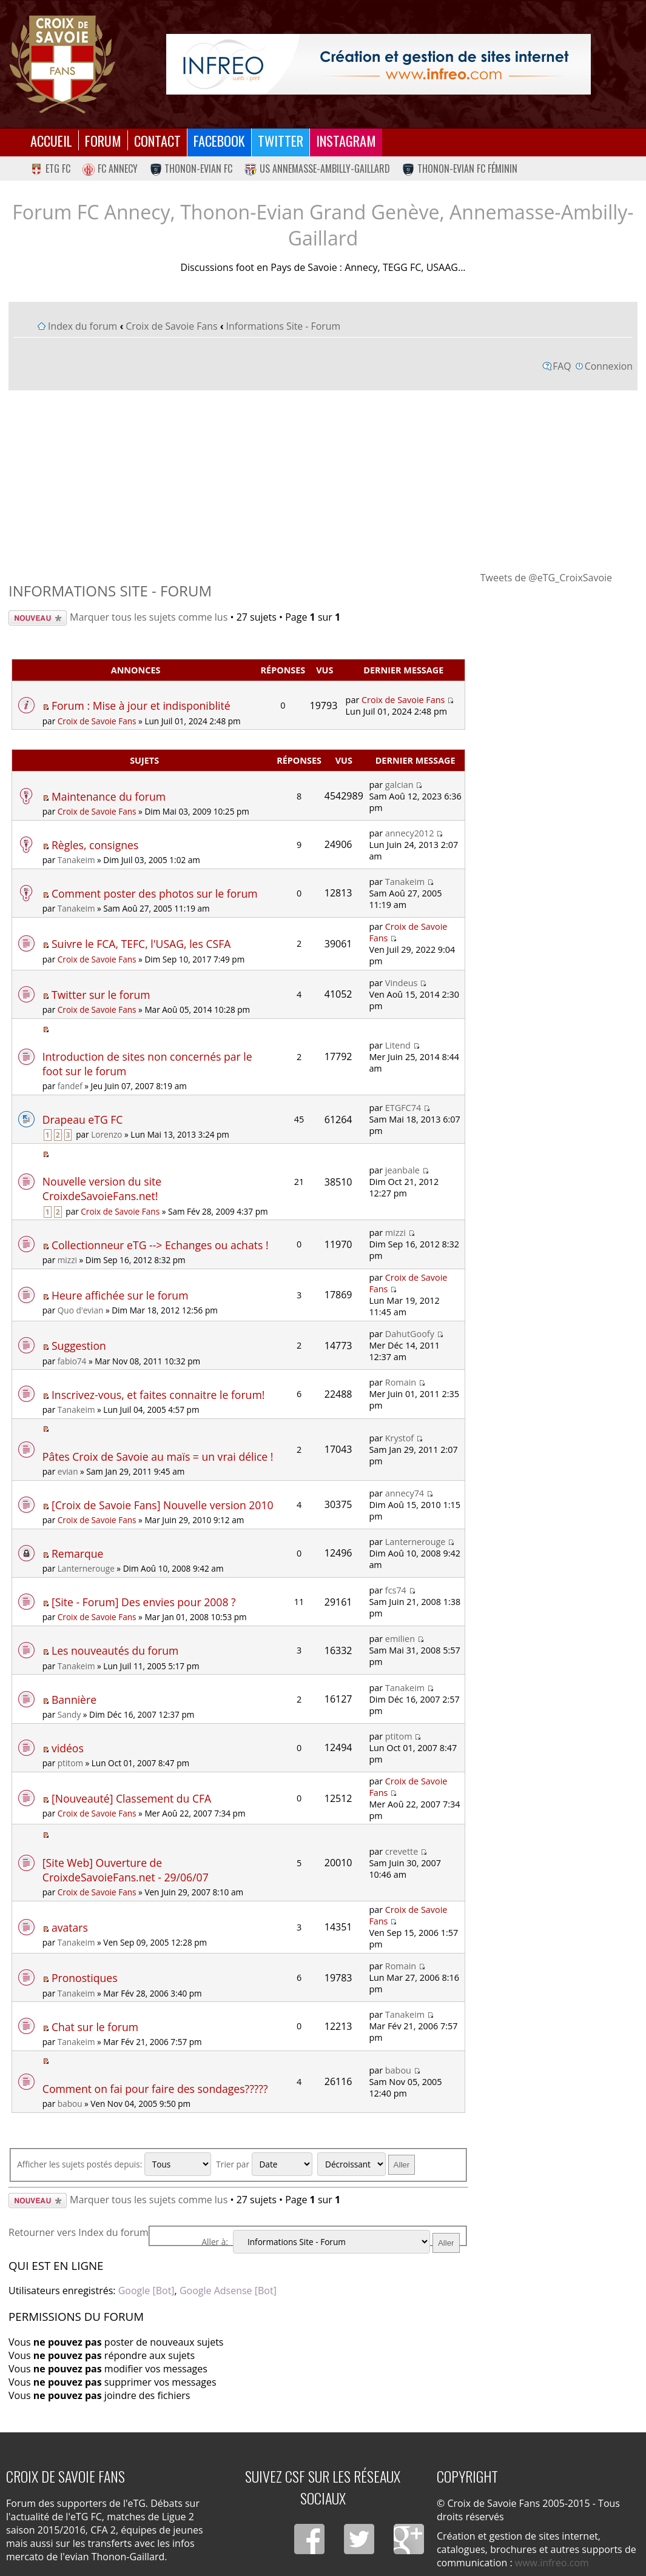 Image resolution: width=646 pixels, height=2576 pixels. I want to click on annecy2012, so click(409, 833).